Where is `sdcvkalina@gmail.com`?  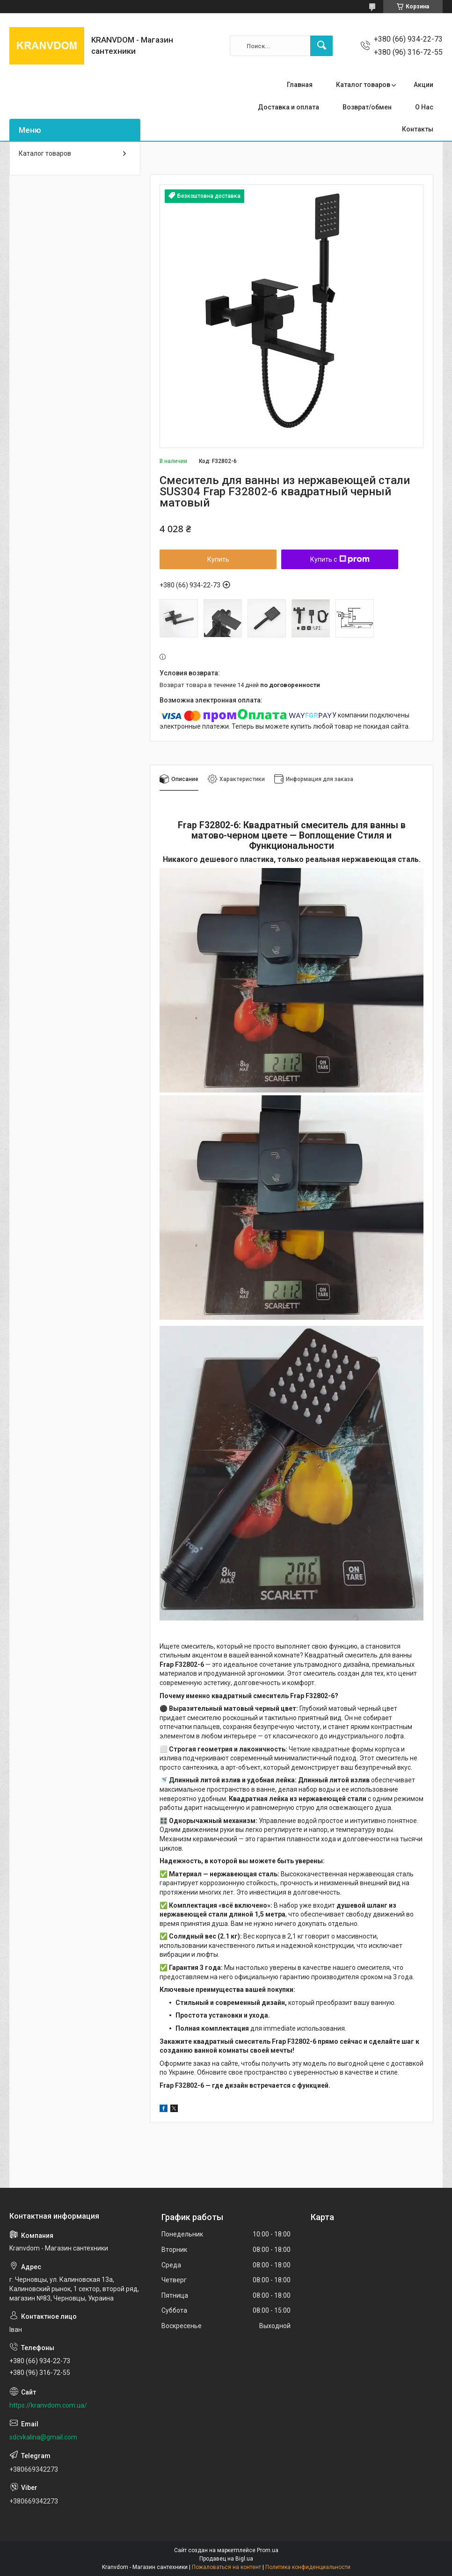
sdcvkalina@gmail.com is located at coordinates (43, 2437).